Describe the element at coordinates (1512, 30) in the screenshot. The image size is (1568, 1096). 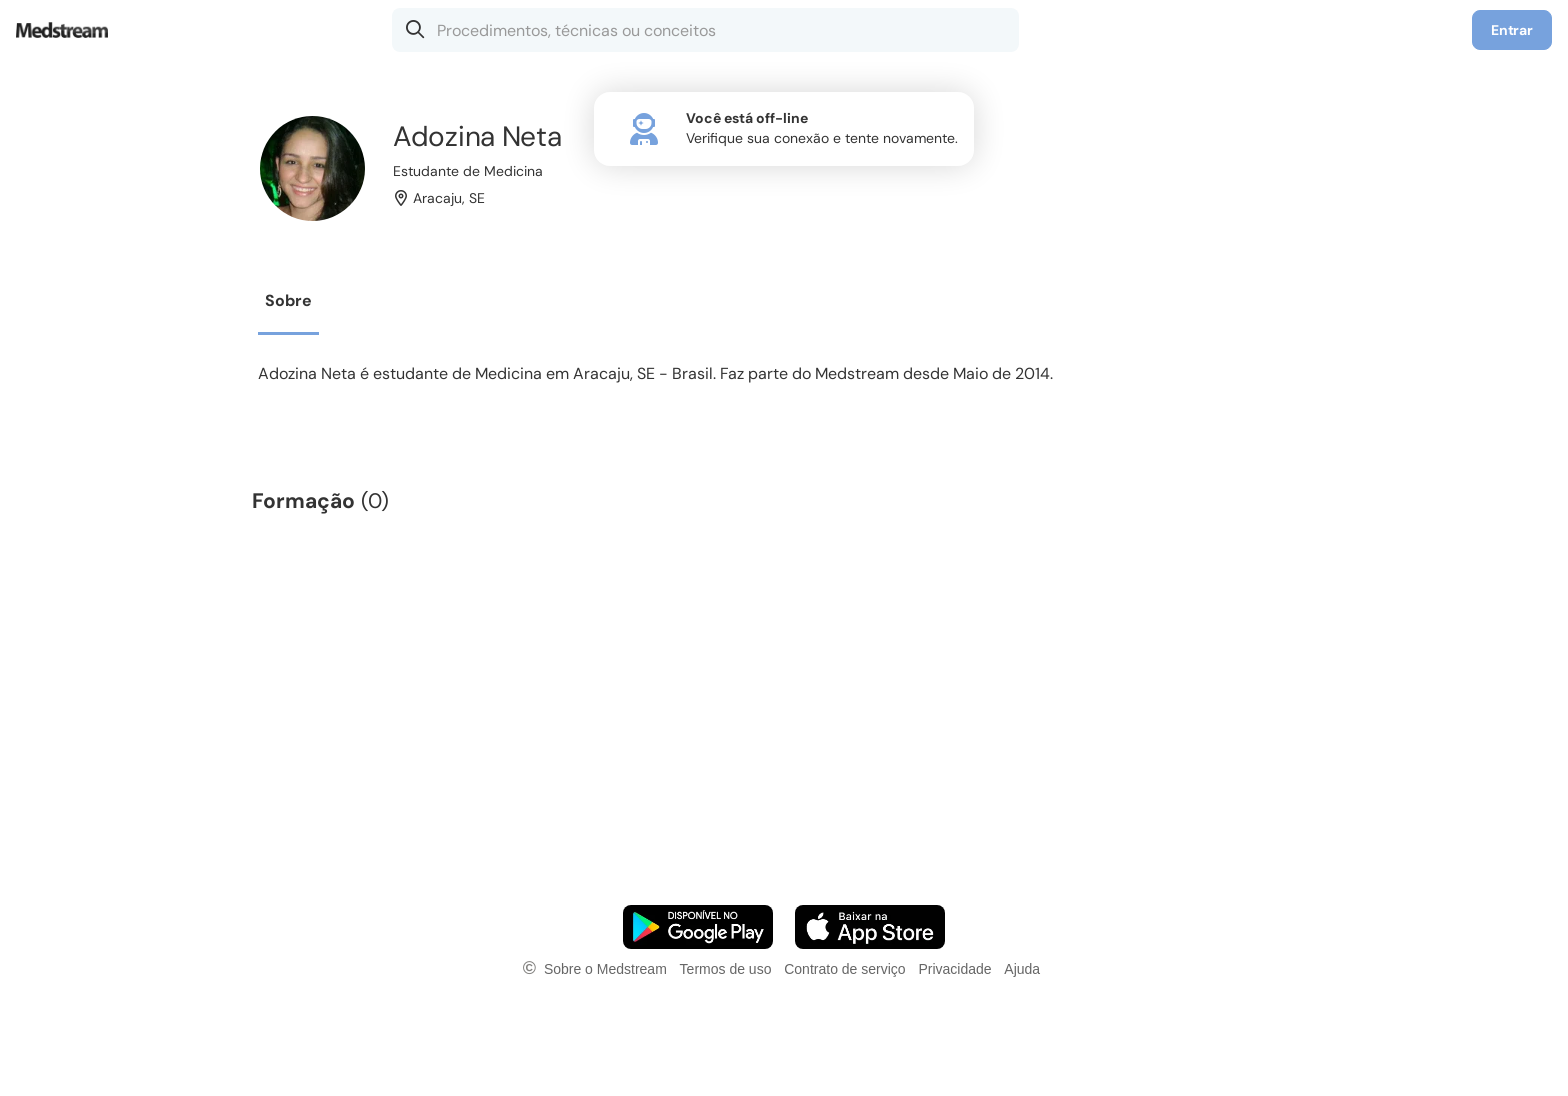
I see `Entrar` at that location.